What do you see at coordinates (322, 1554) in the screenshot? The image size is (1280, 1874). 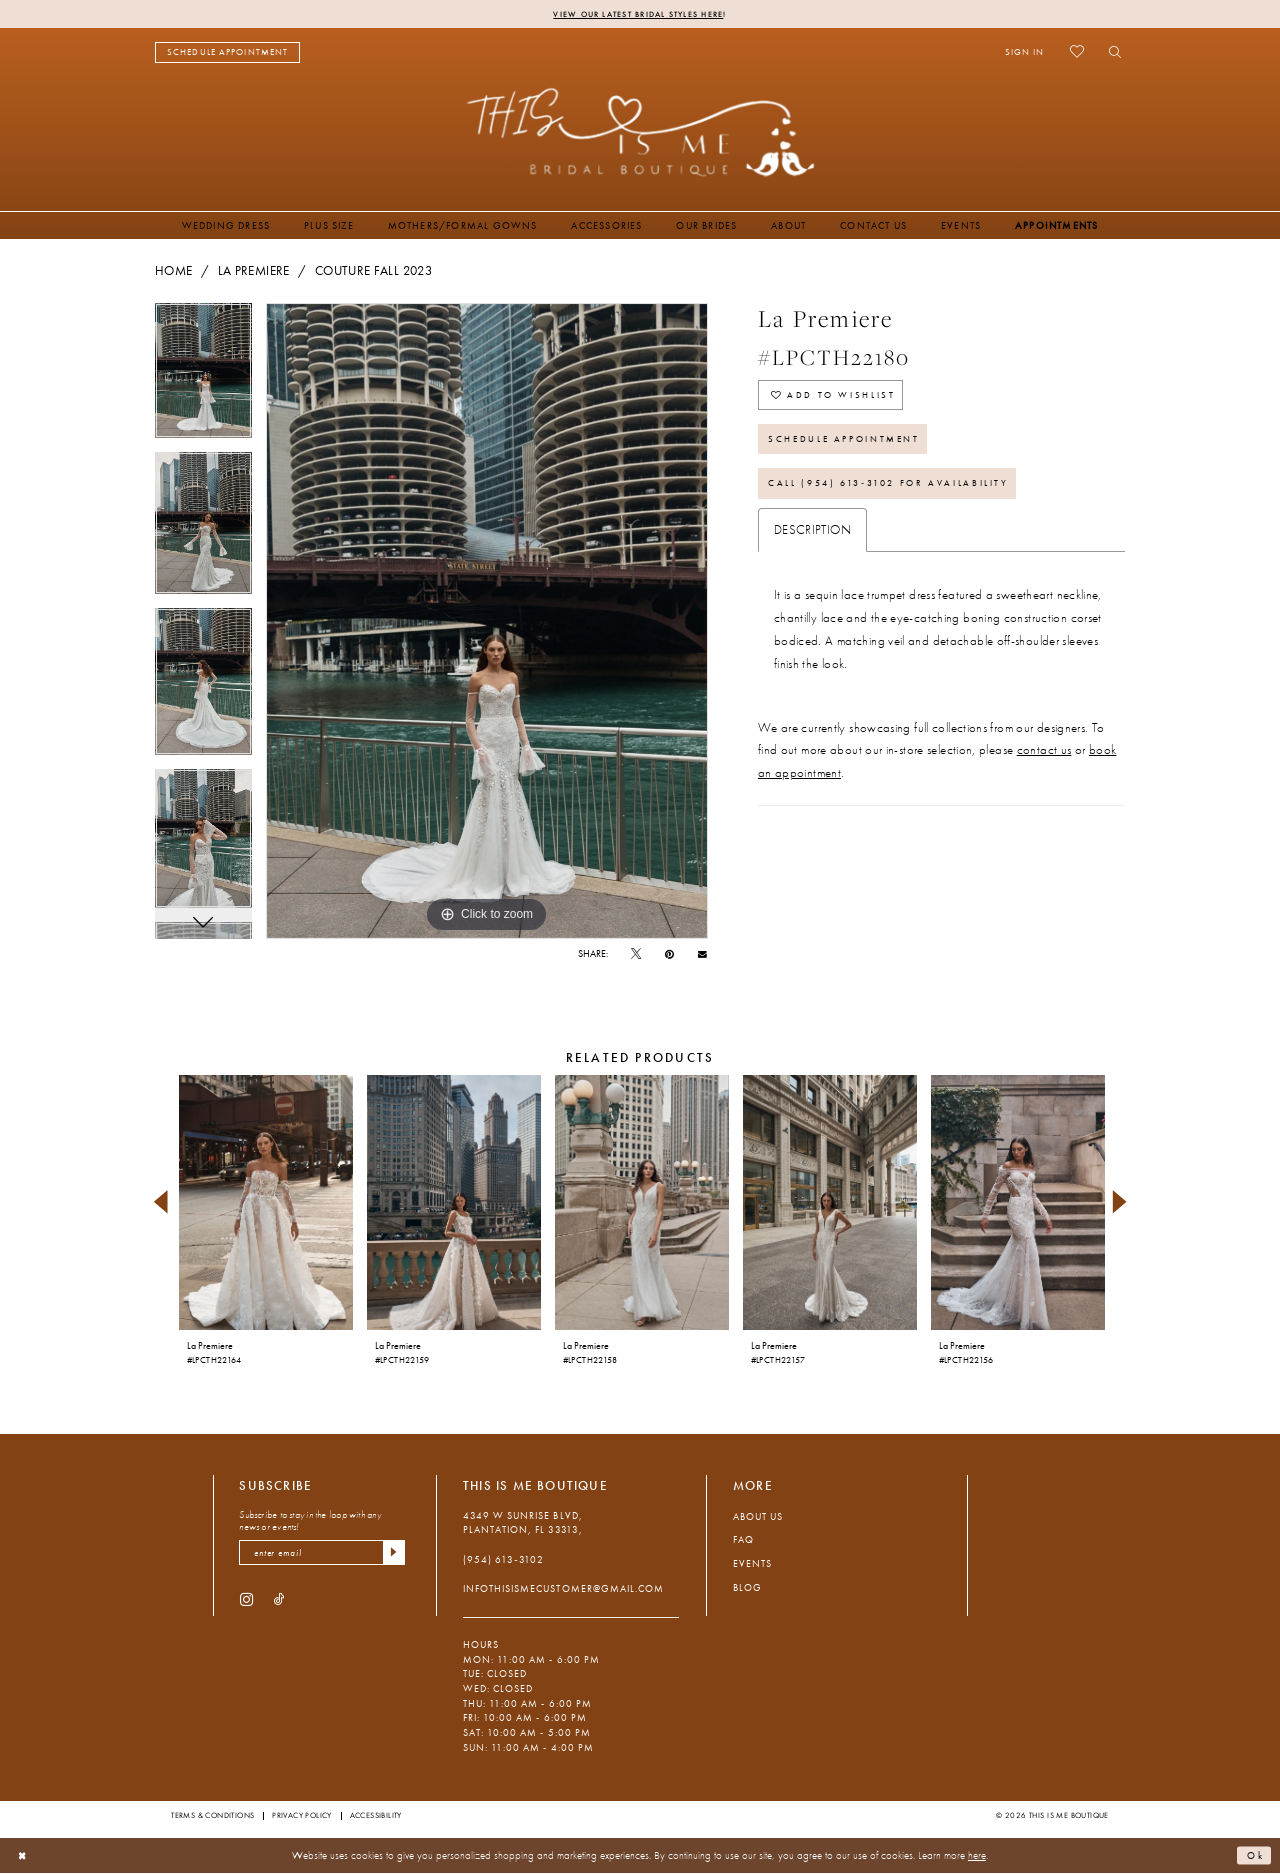 I see `[enter email]` at bounding box center [322, 1554].